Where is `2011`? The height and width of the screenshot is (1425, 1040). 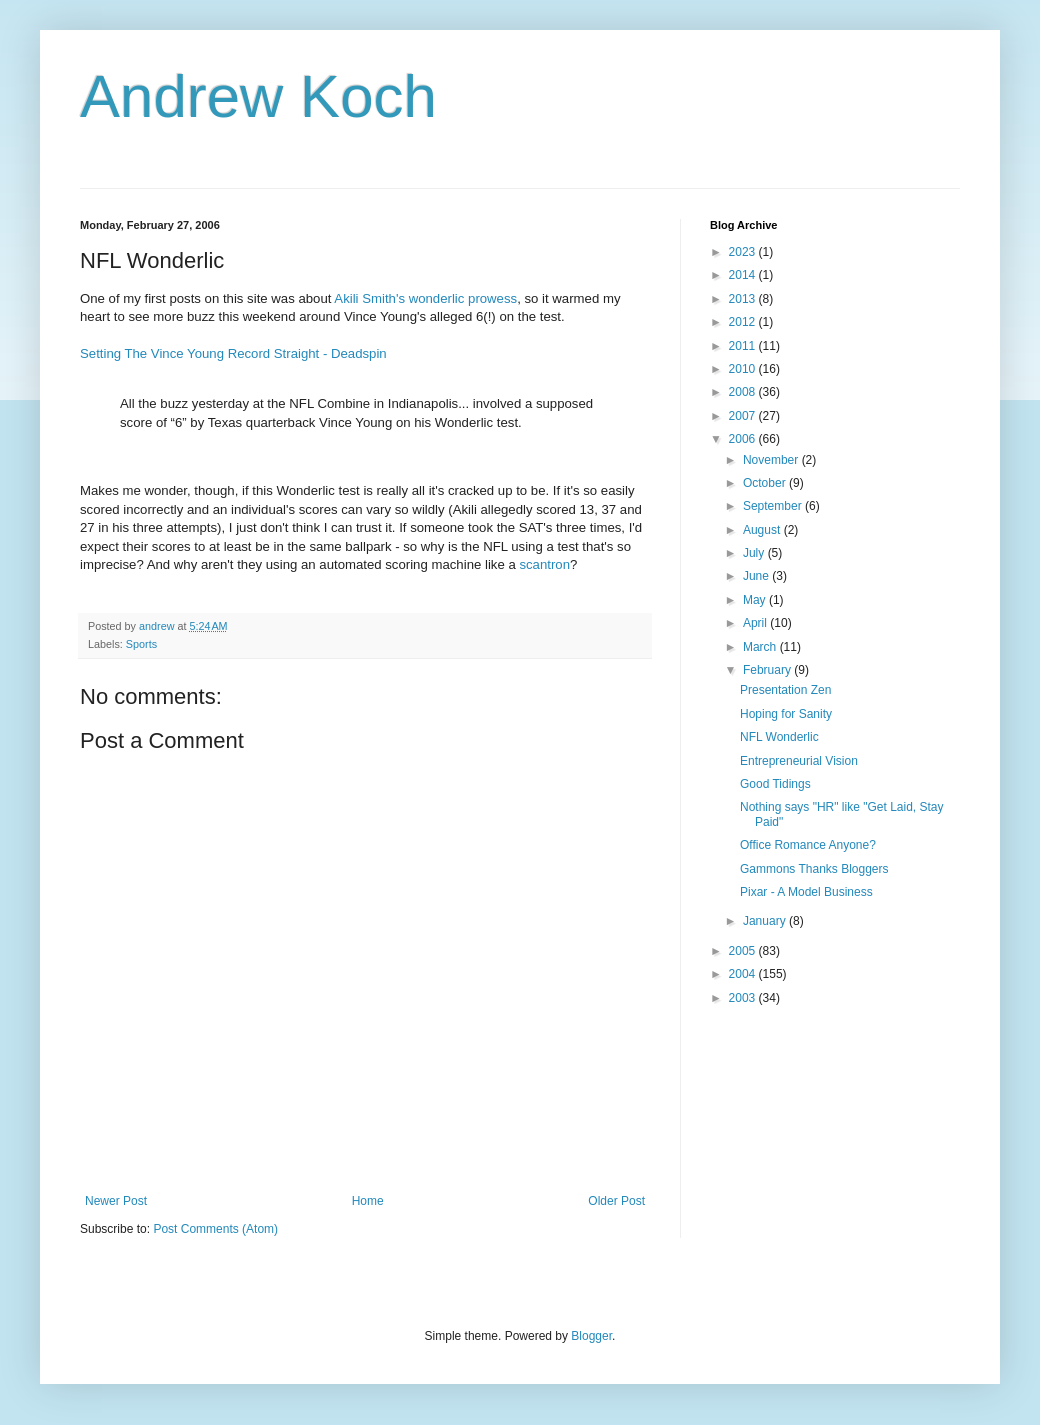 2011 is located at coordinates (744, 346).